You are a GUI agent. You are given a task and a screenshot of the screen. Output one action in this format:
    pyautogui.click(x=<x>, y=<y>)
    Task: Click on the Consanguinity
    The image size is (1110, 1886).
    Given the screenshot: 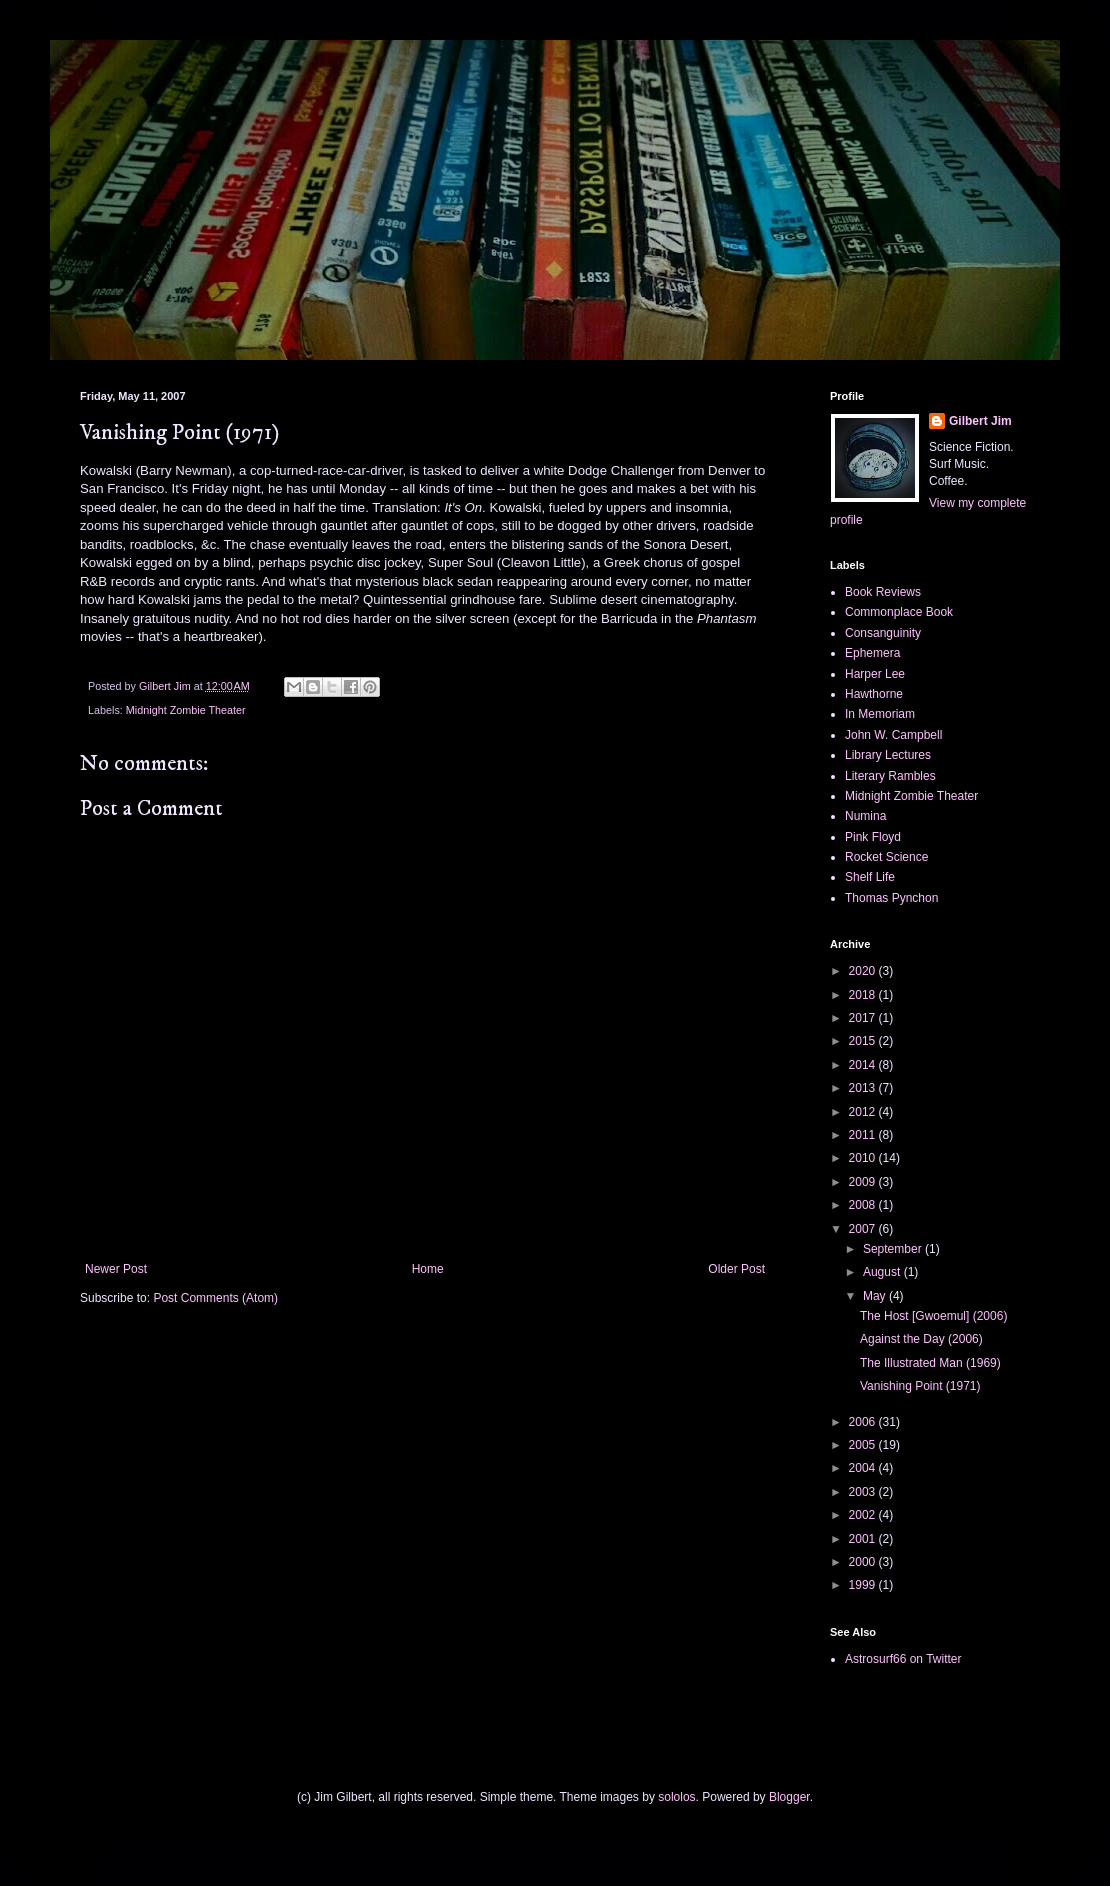 What is the action you would take?
    pyautogui.click(x=883, y=633)
    